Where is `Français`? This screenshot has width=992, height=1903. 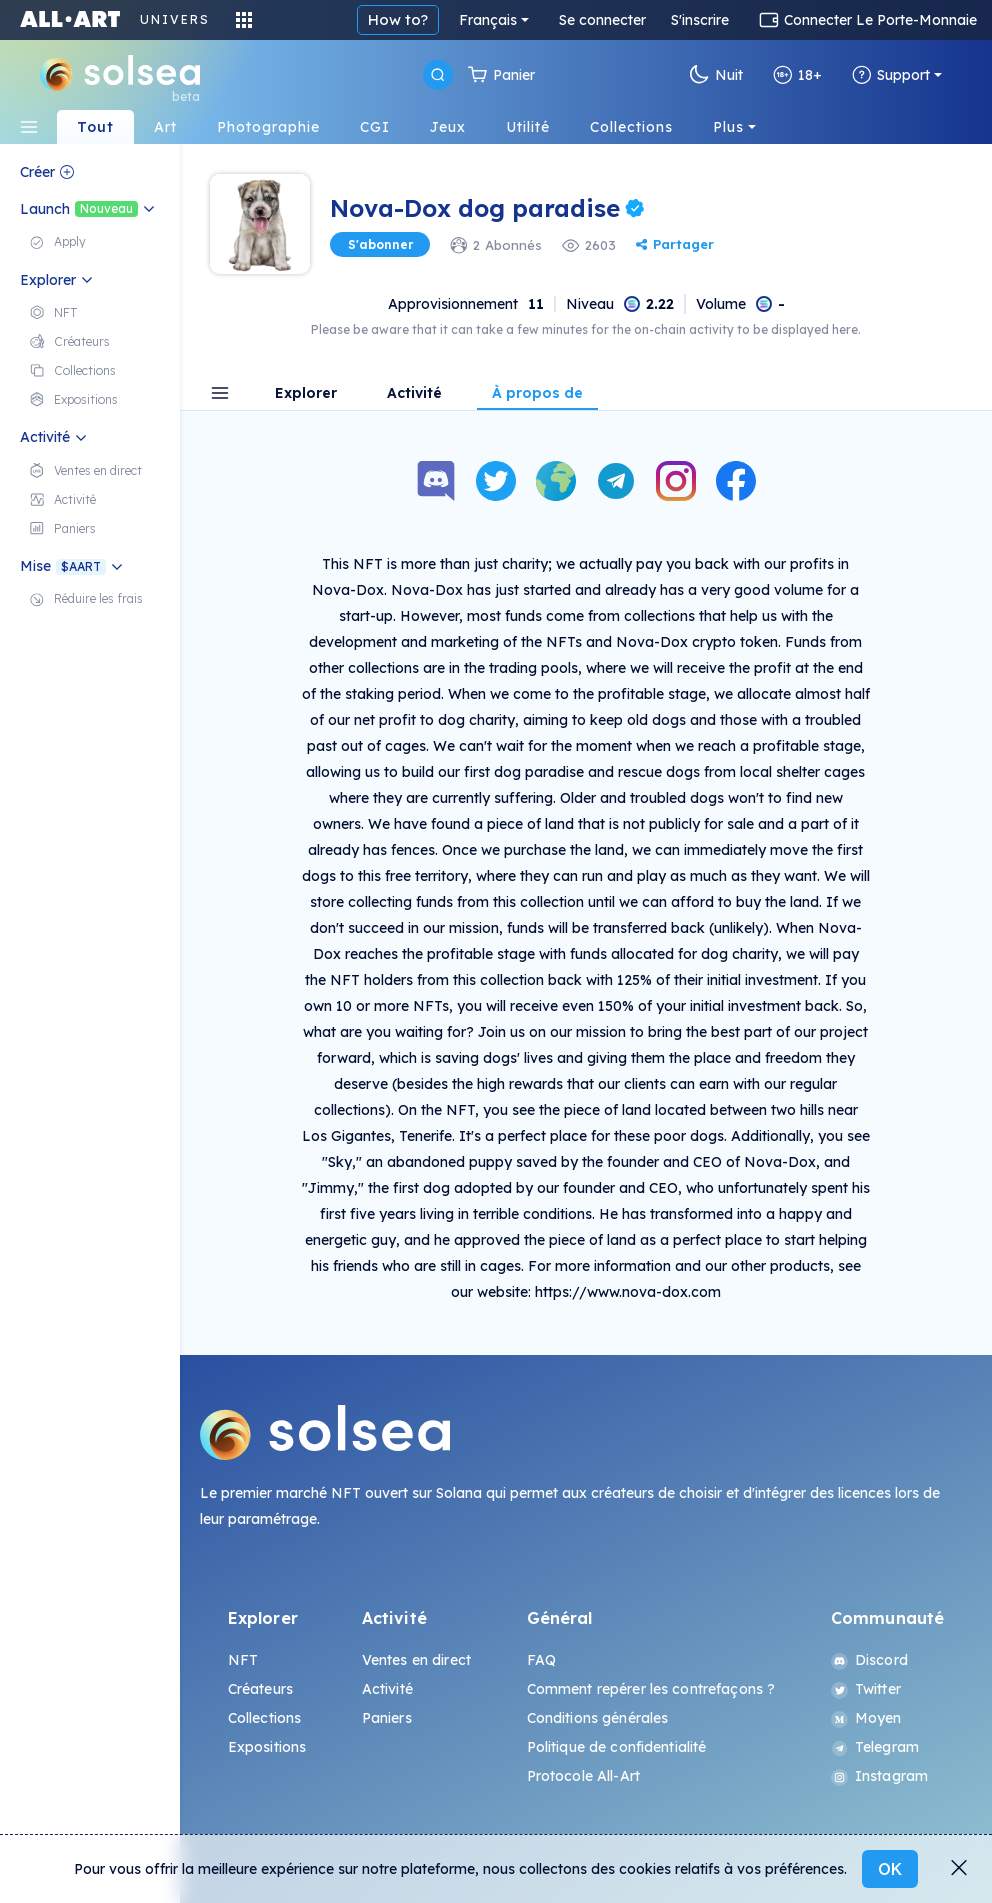 Français is located at coordinates (488, 20).